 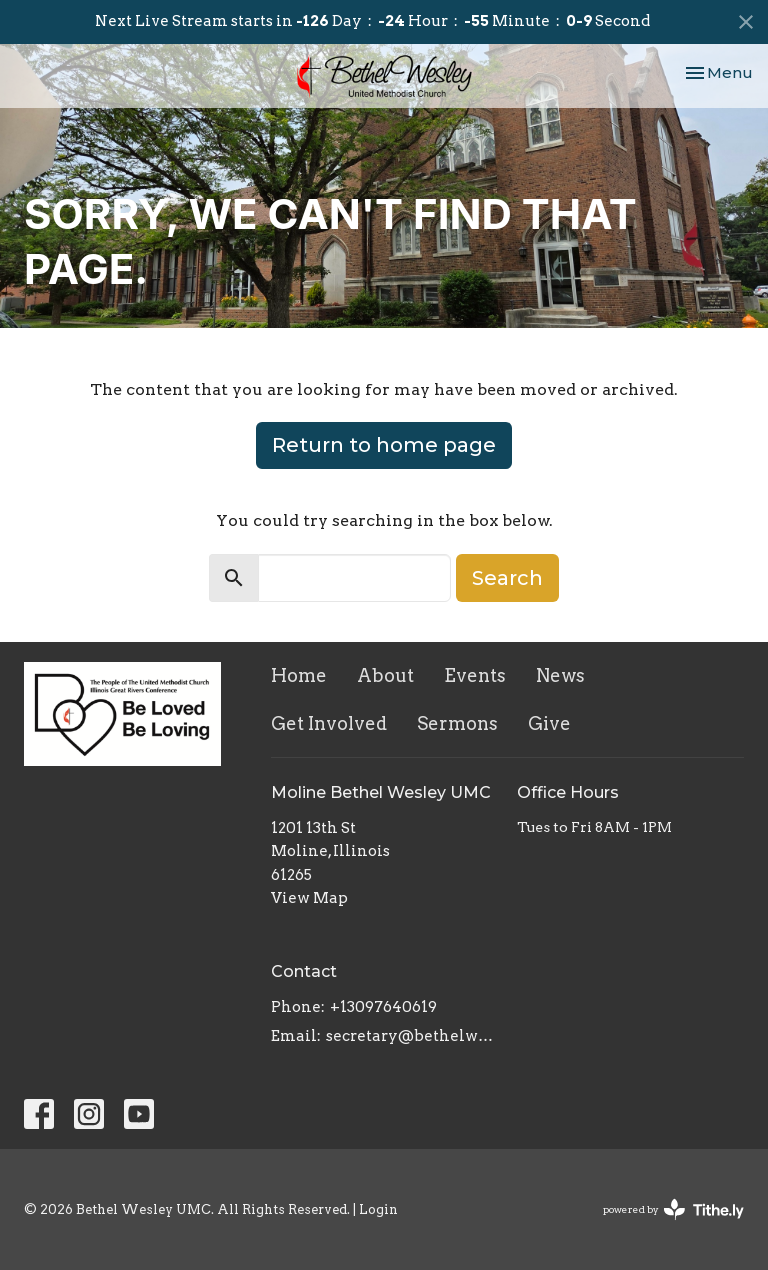 What do you see at coordinates (309, 898) in the screenshot?
I see `View Map` at bounding box center [309, 898].